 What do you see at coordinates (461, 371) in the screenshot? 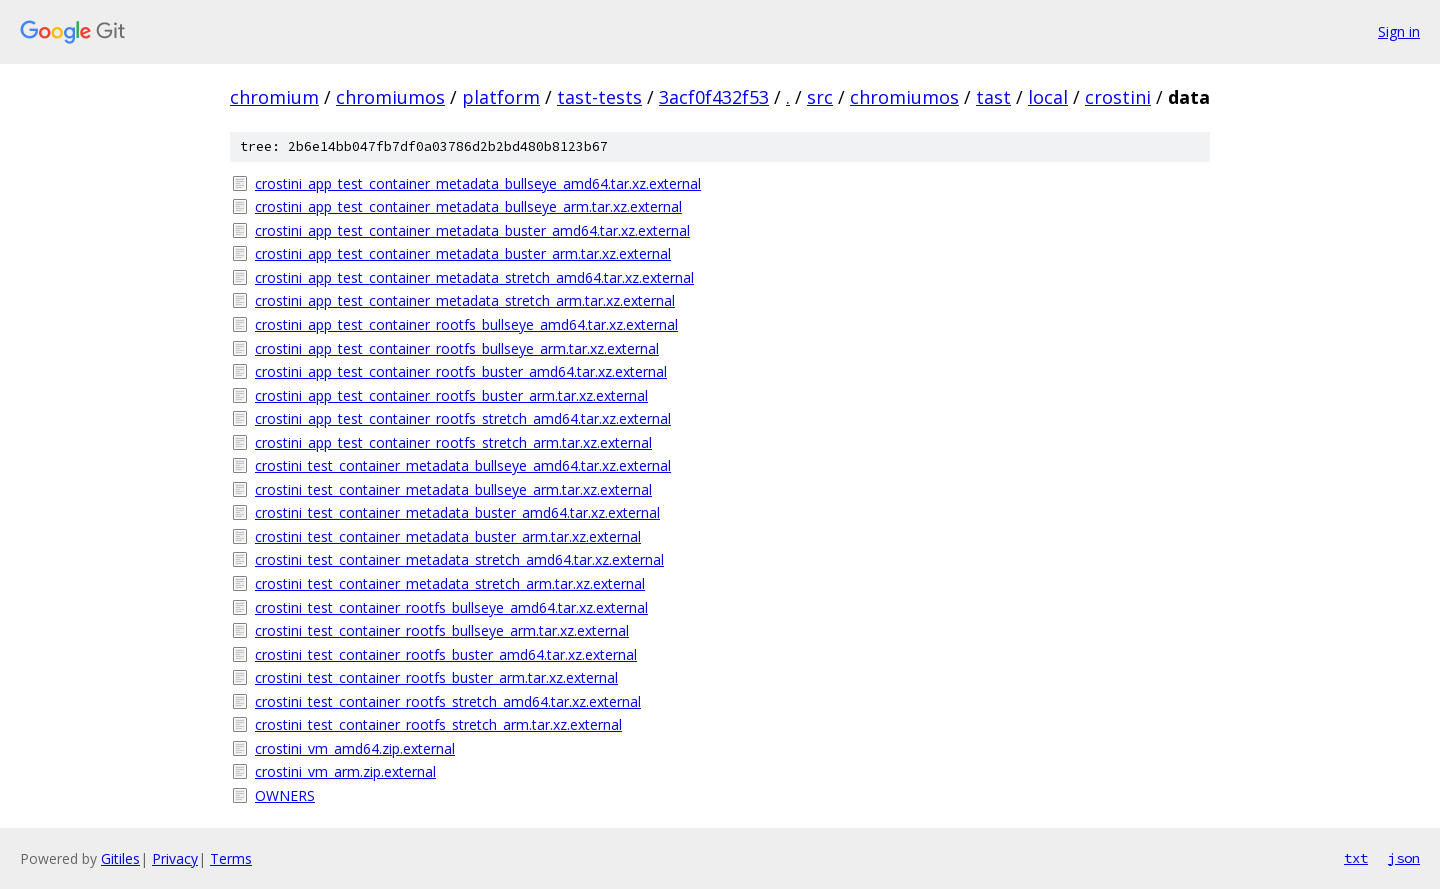
I see `crostini_app_test_container_rootfs_buster_amd64.tar.xz.external` at bounding box center [461, 371].